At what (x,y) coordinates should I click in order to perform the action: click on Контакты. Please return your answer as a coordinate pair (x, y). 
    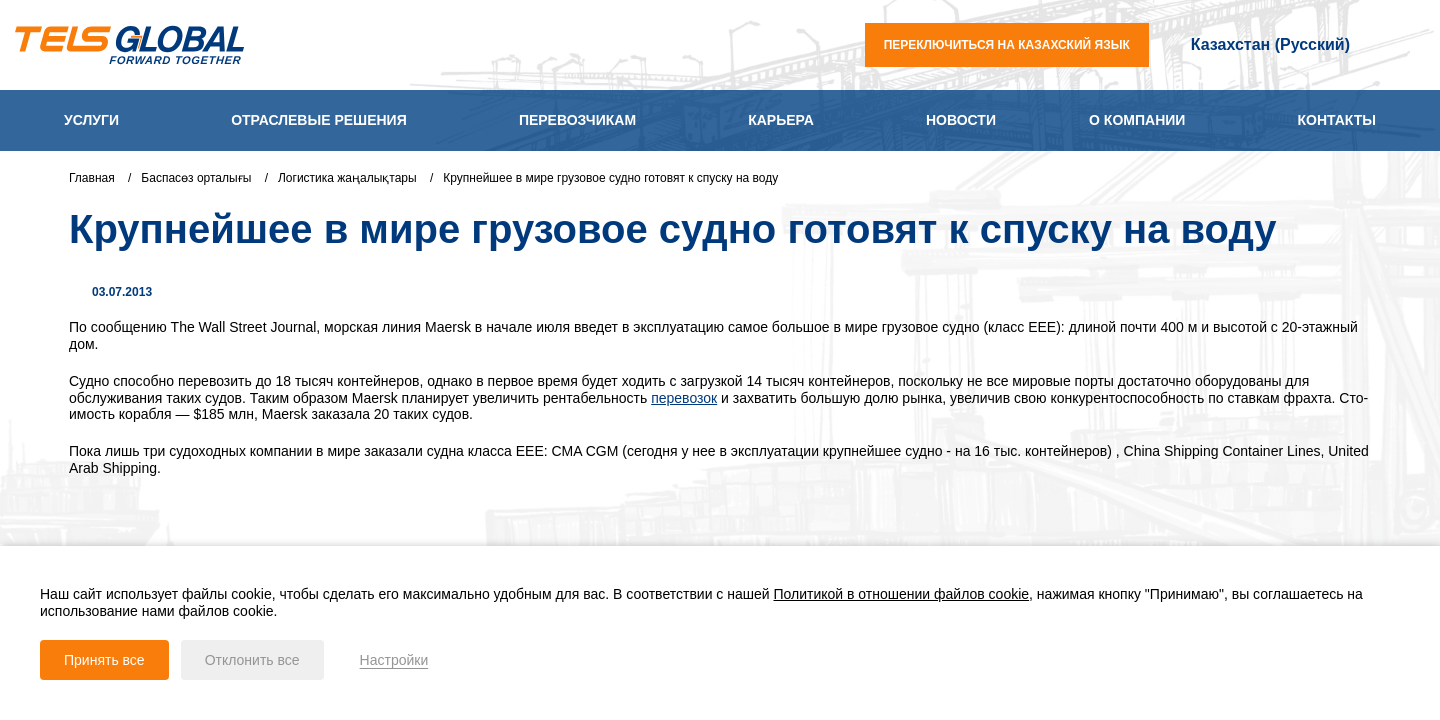
    Looking at the image, I should click on (1337, 120).